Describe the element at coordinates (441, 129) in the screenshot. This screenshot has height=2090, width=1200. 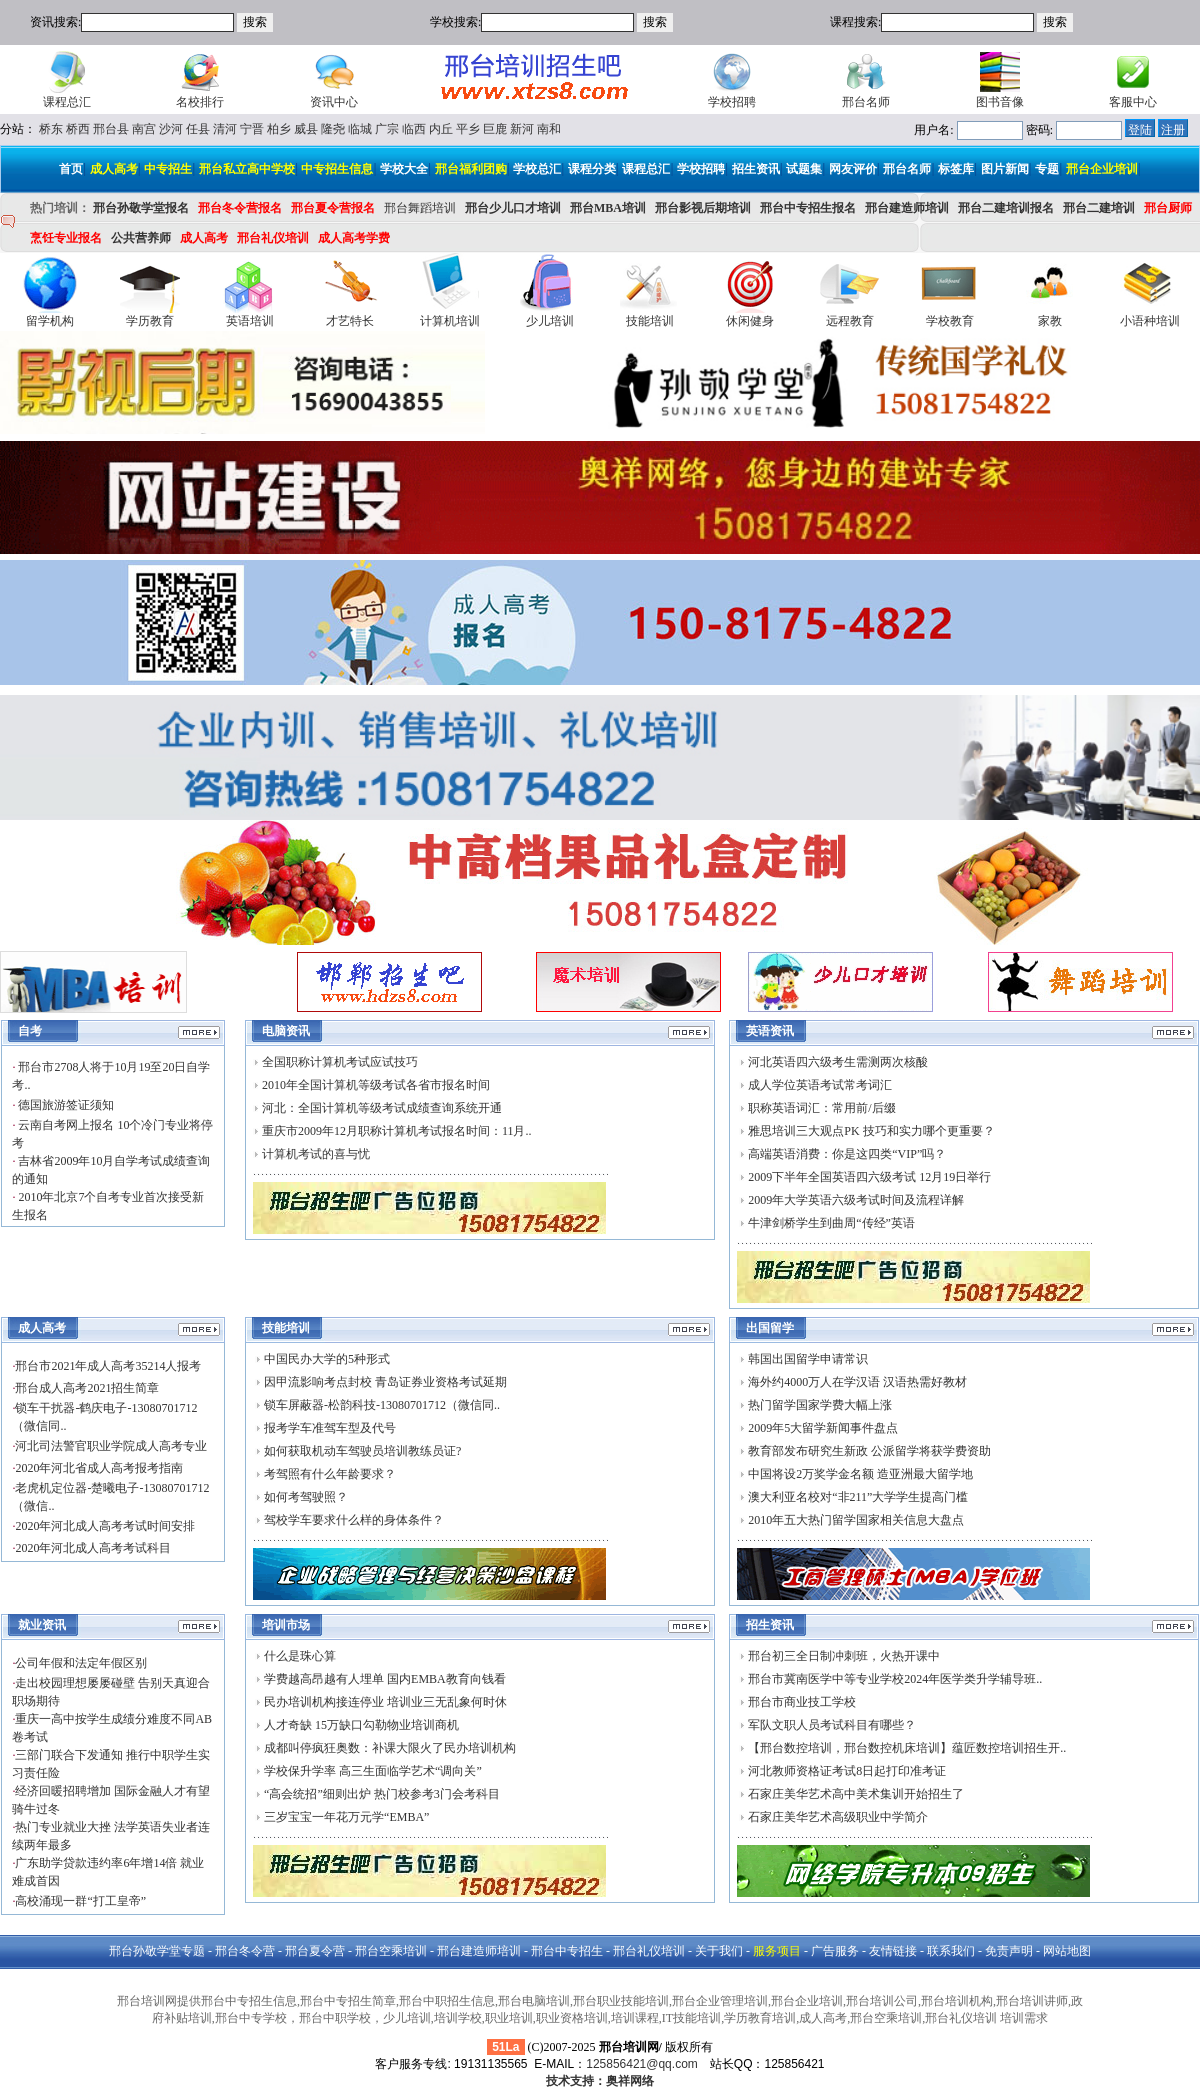
I see `内丘` at that location.